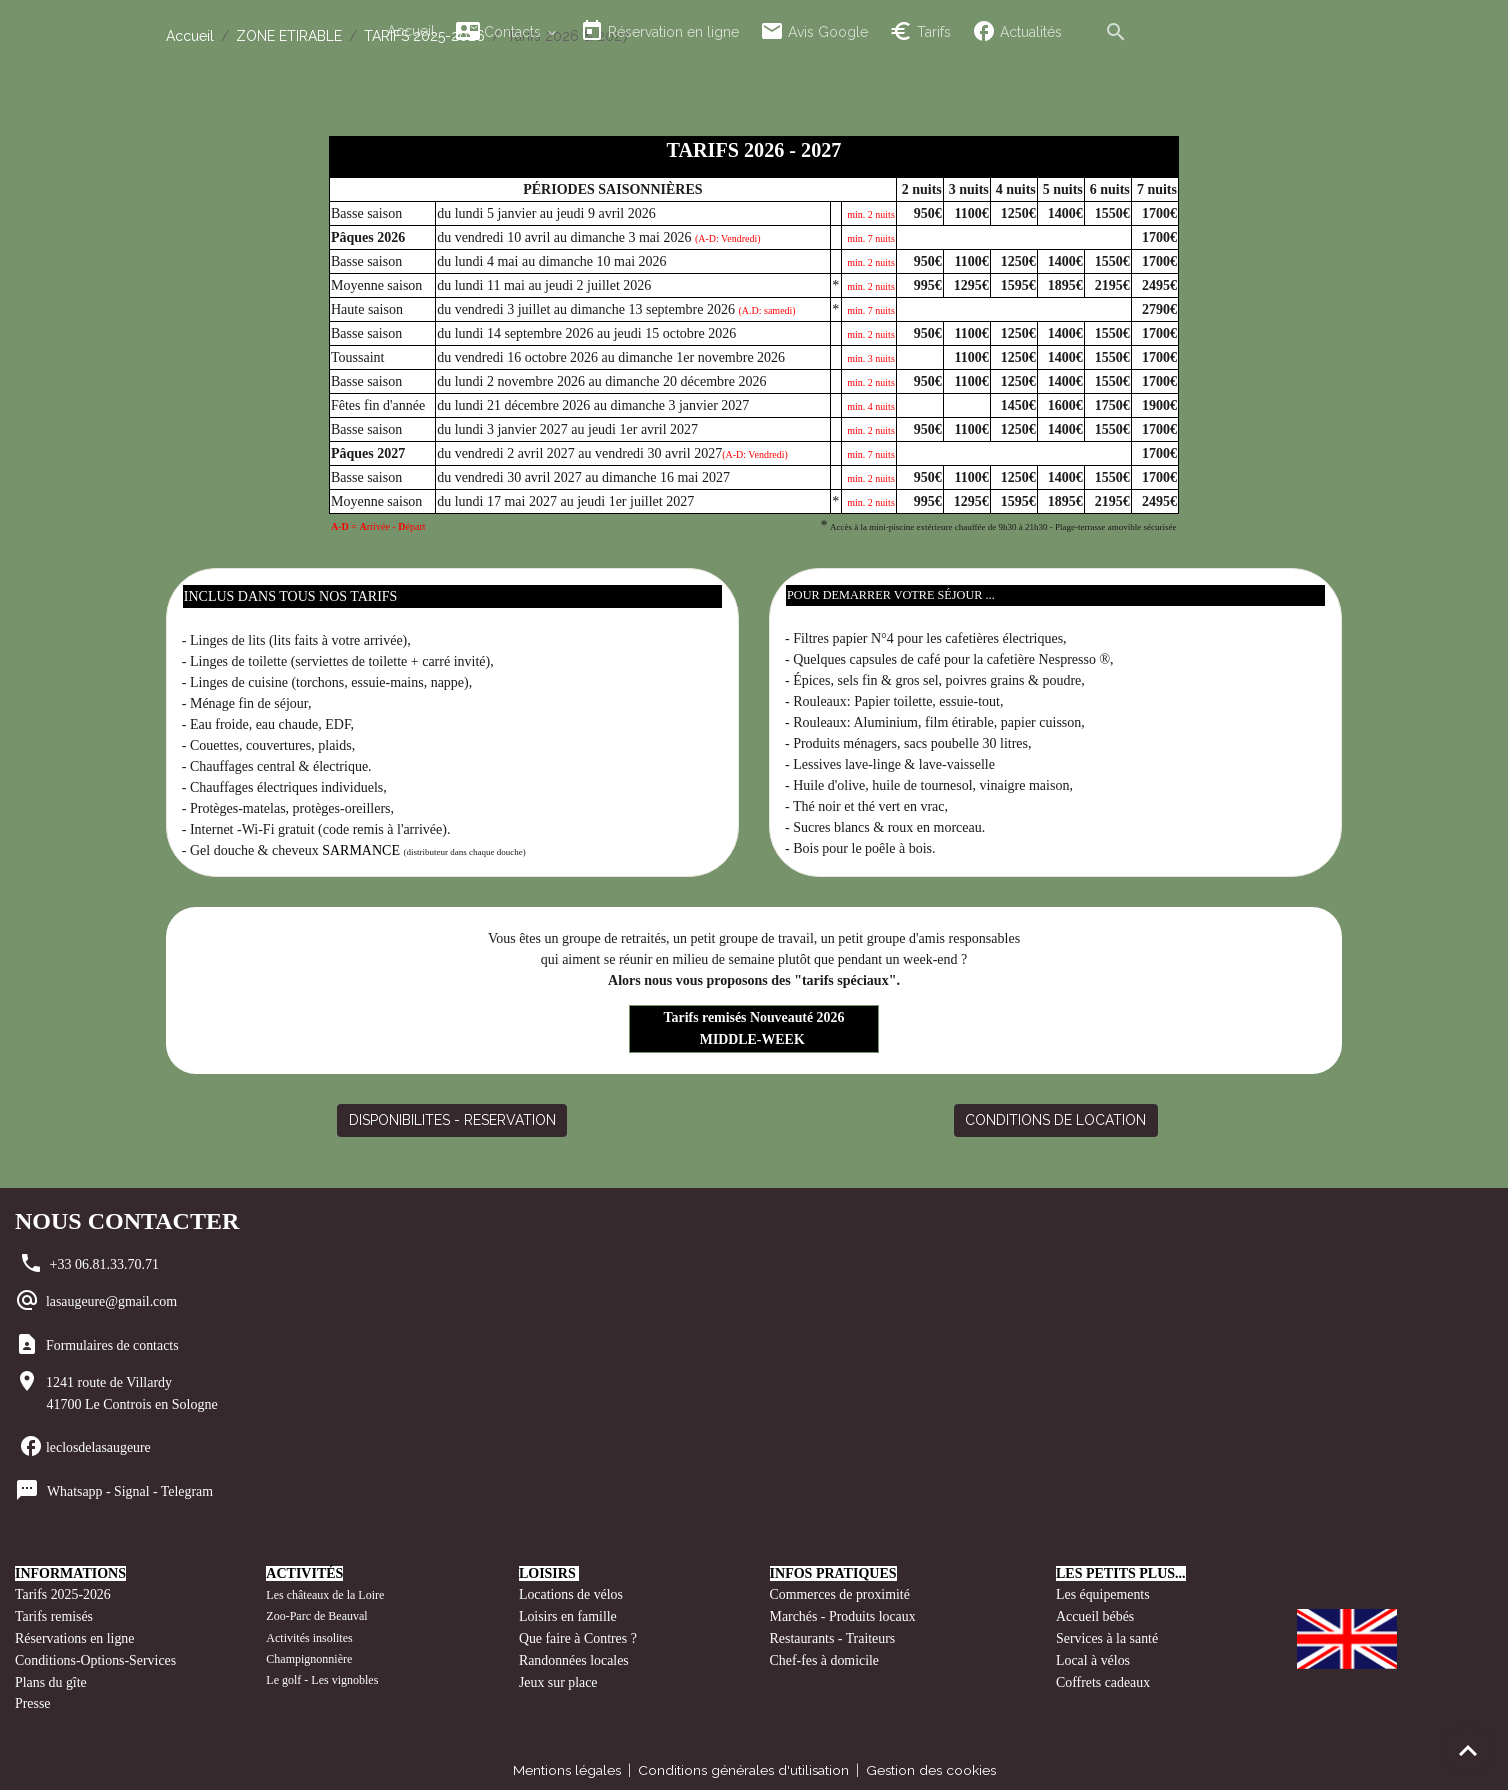 Image resolution: width=1508 pixels, height=1790 pixels. What do you see at coordinates (1055, 1118) in the screenshot?
I see `CONDITIONS DE LOCATION` at bounding box center [1055, 1118].